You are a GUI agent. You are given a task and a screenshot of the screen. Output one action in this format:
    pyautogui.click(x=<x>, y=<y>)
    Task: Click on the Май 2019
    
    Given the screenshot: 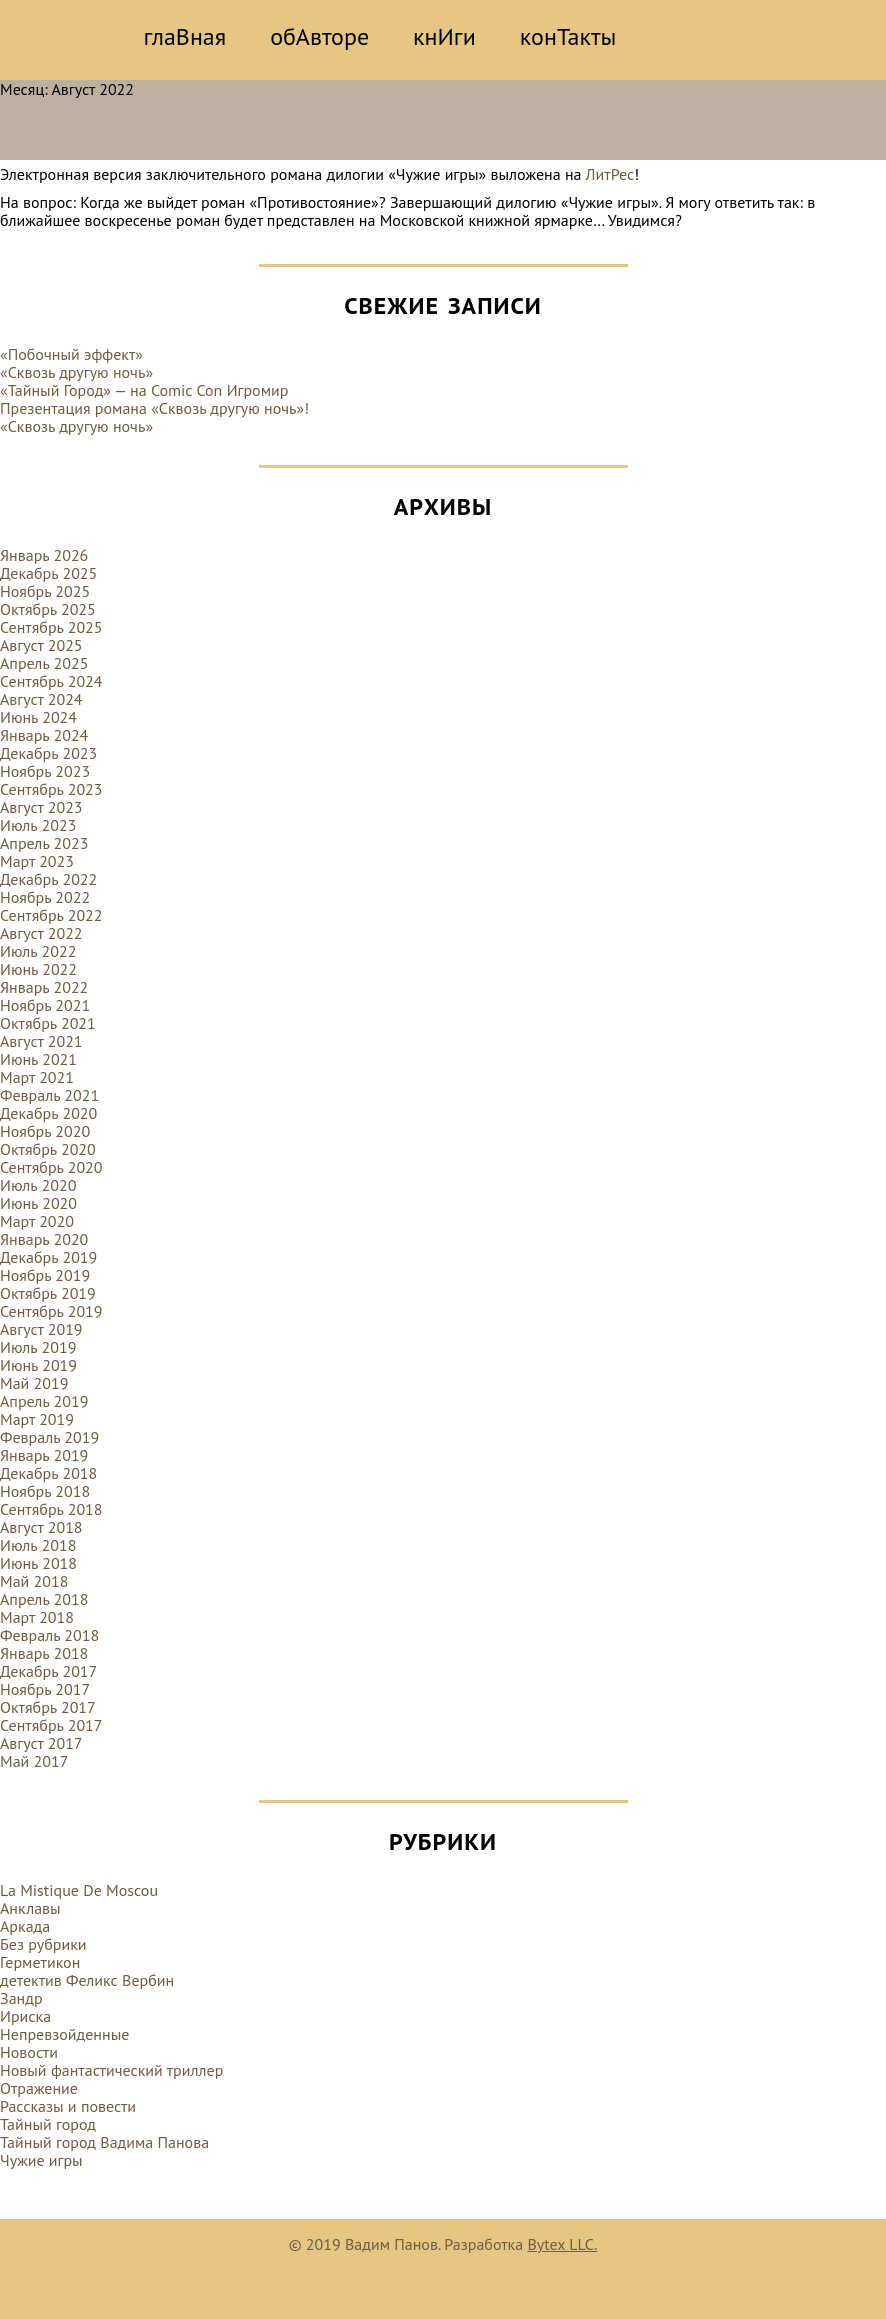 What is the action you would take?
    pyautogui.click(x=34, y=1383)
    